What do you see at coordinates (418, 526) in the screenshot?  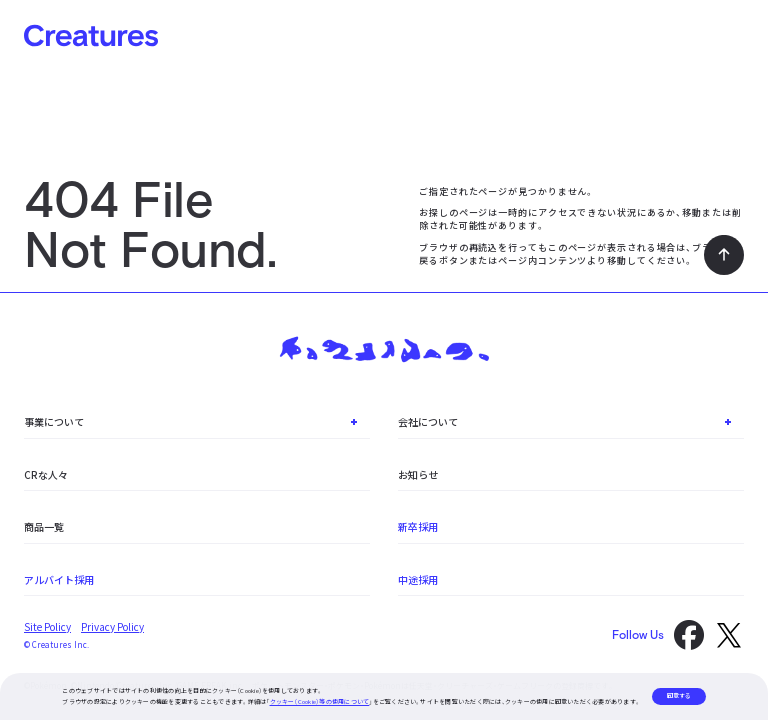 I see `新卒採用` at bounding box center [418, 526].